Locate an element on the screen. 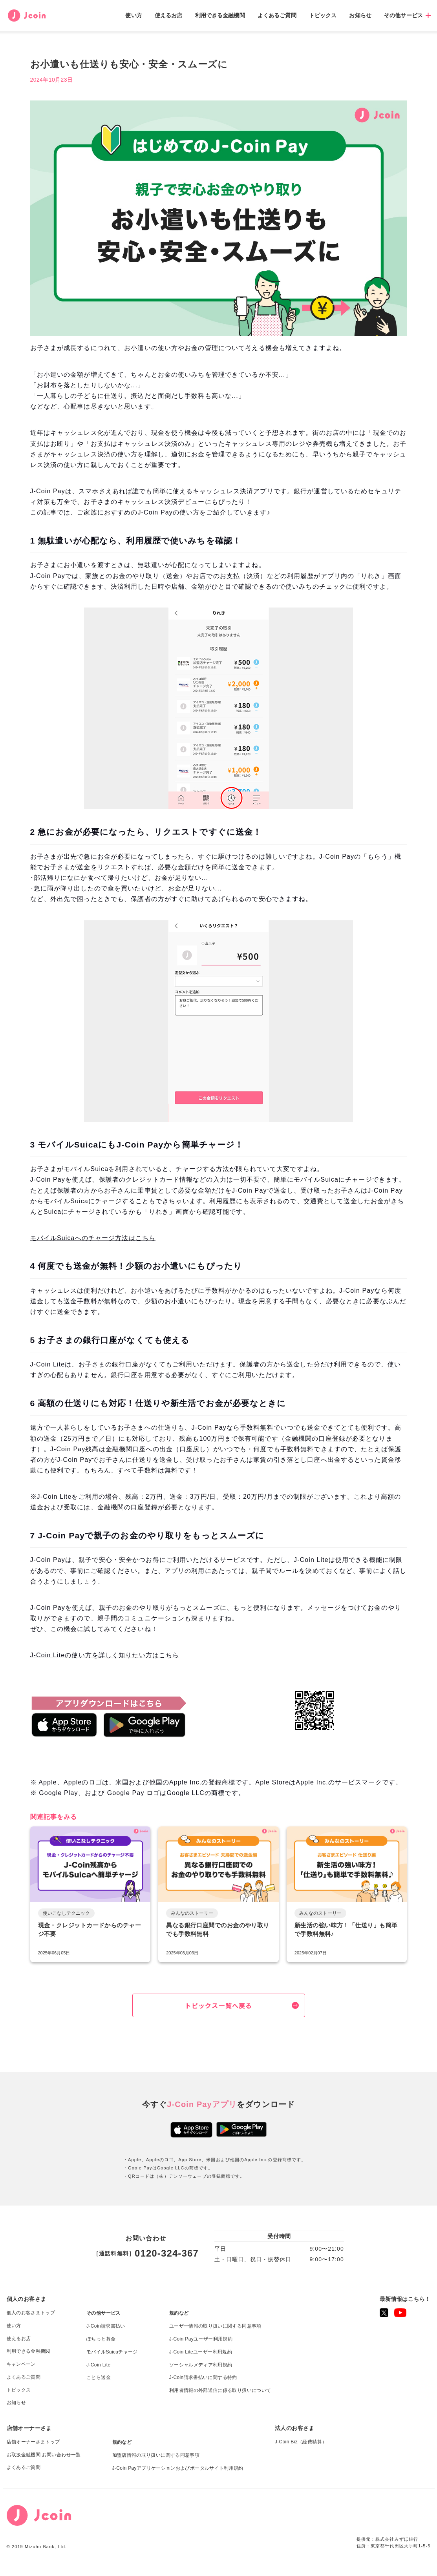 The image size is (437, 2576). J-Coin請求書払いに関する特約 is located at coordinates (203, 2377).